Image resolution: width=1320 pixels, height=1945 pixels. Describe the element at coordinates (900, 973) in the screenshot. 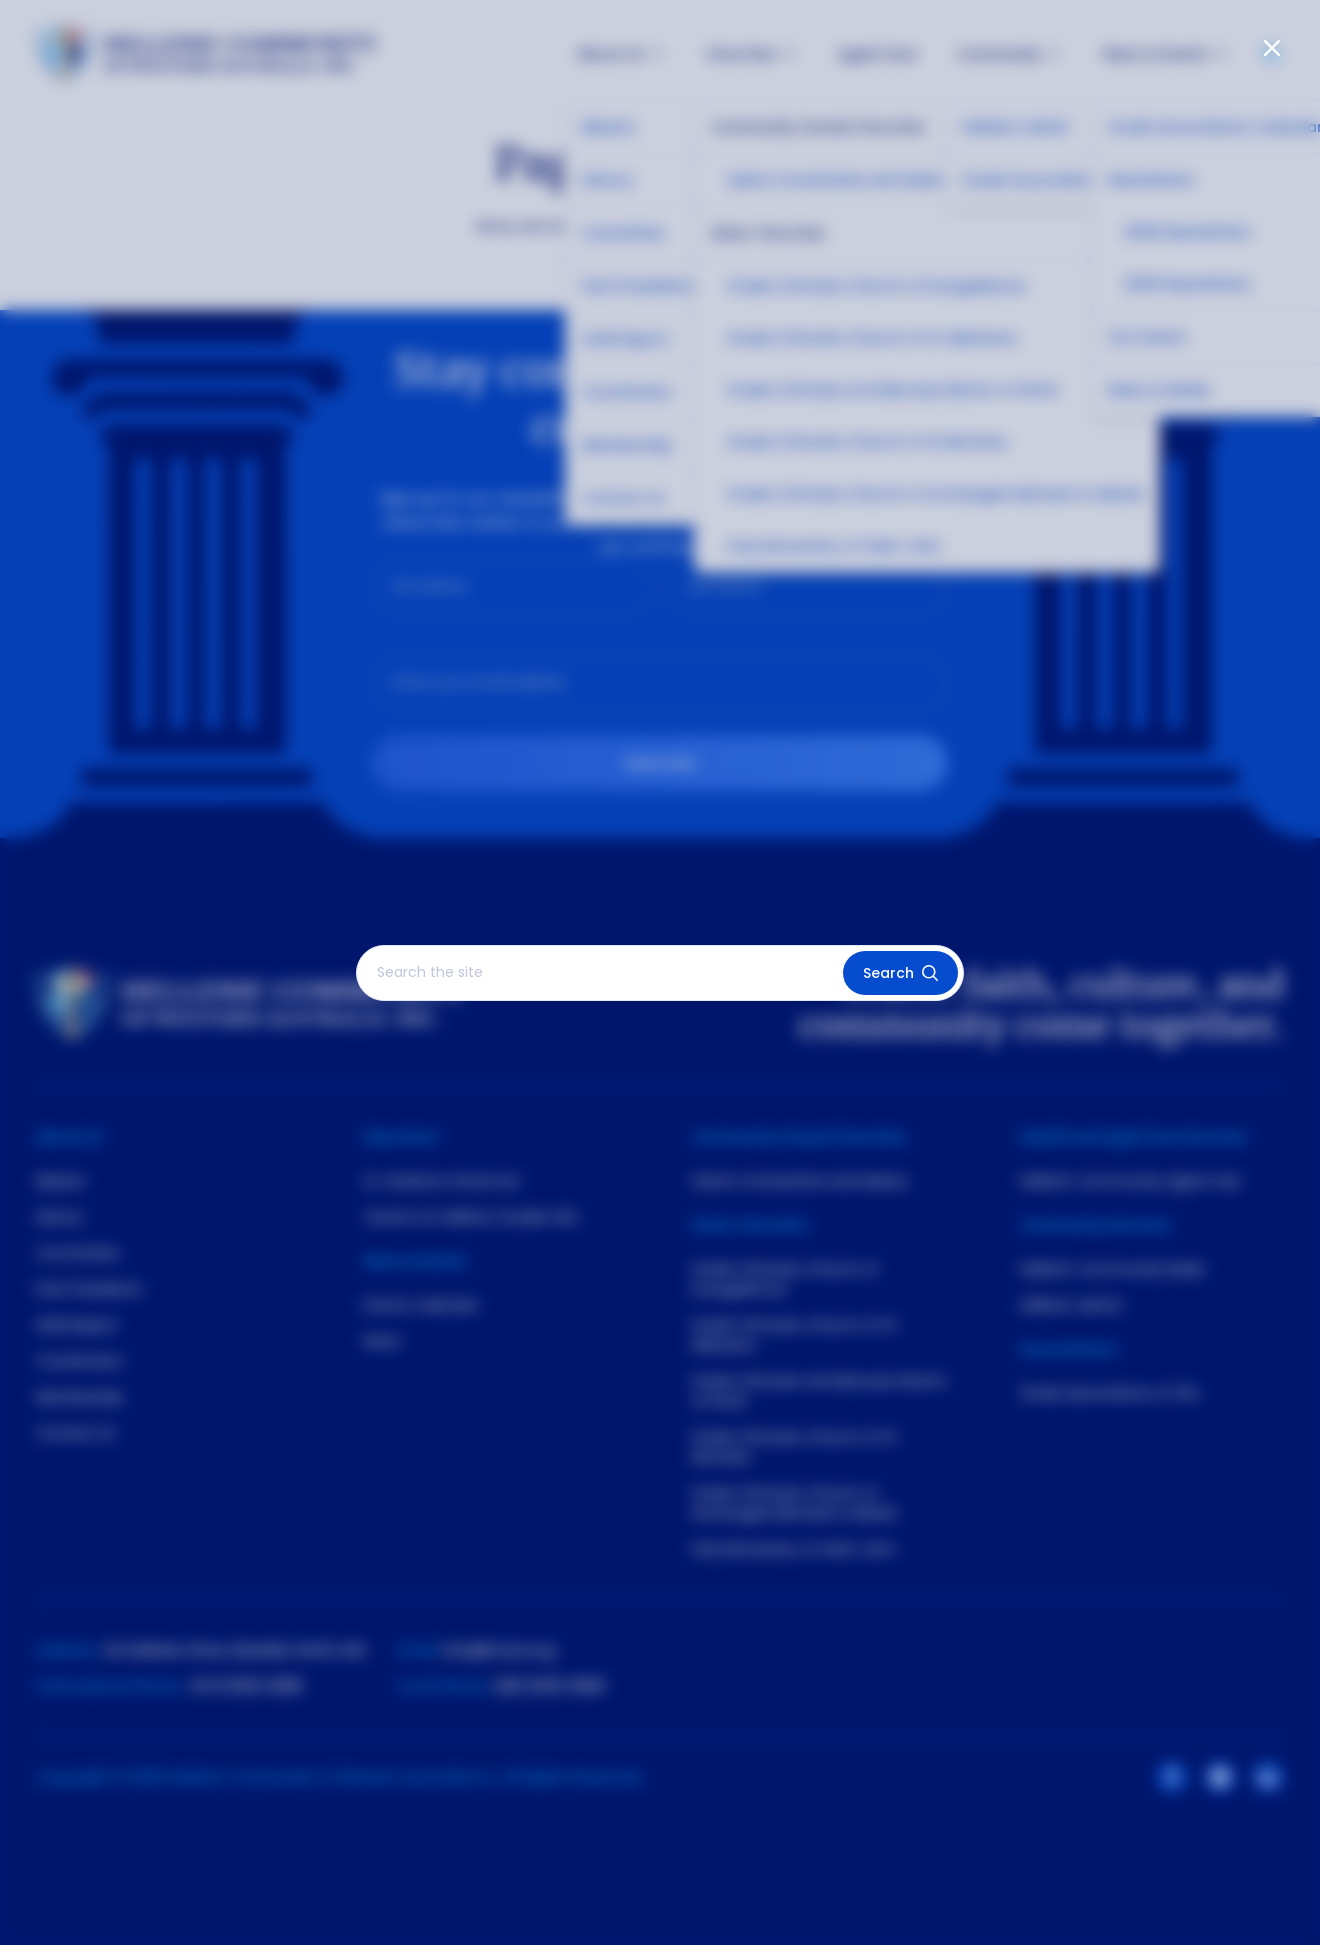

I see `Search` at that location.